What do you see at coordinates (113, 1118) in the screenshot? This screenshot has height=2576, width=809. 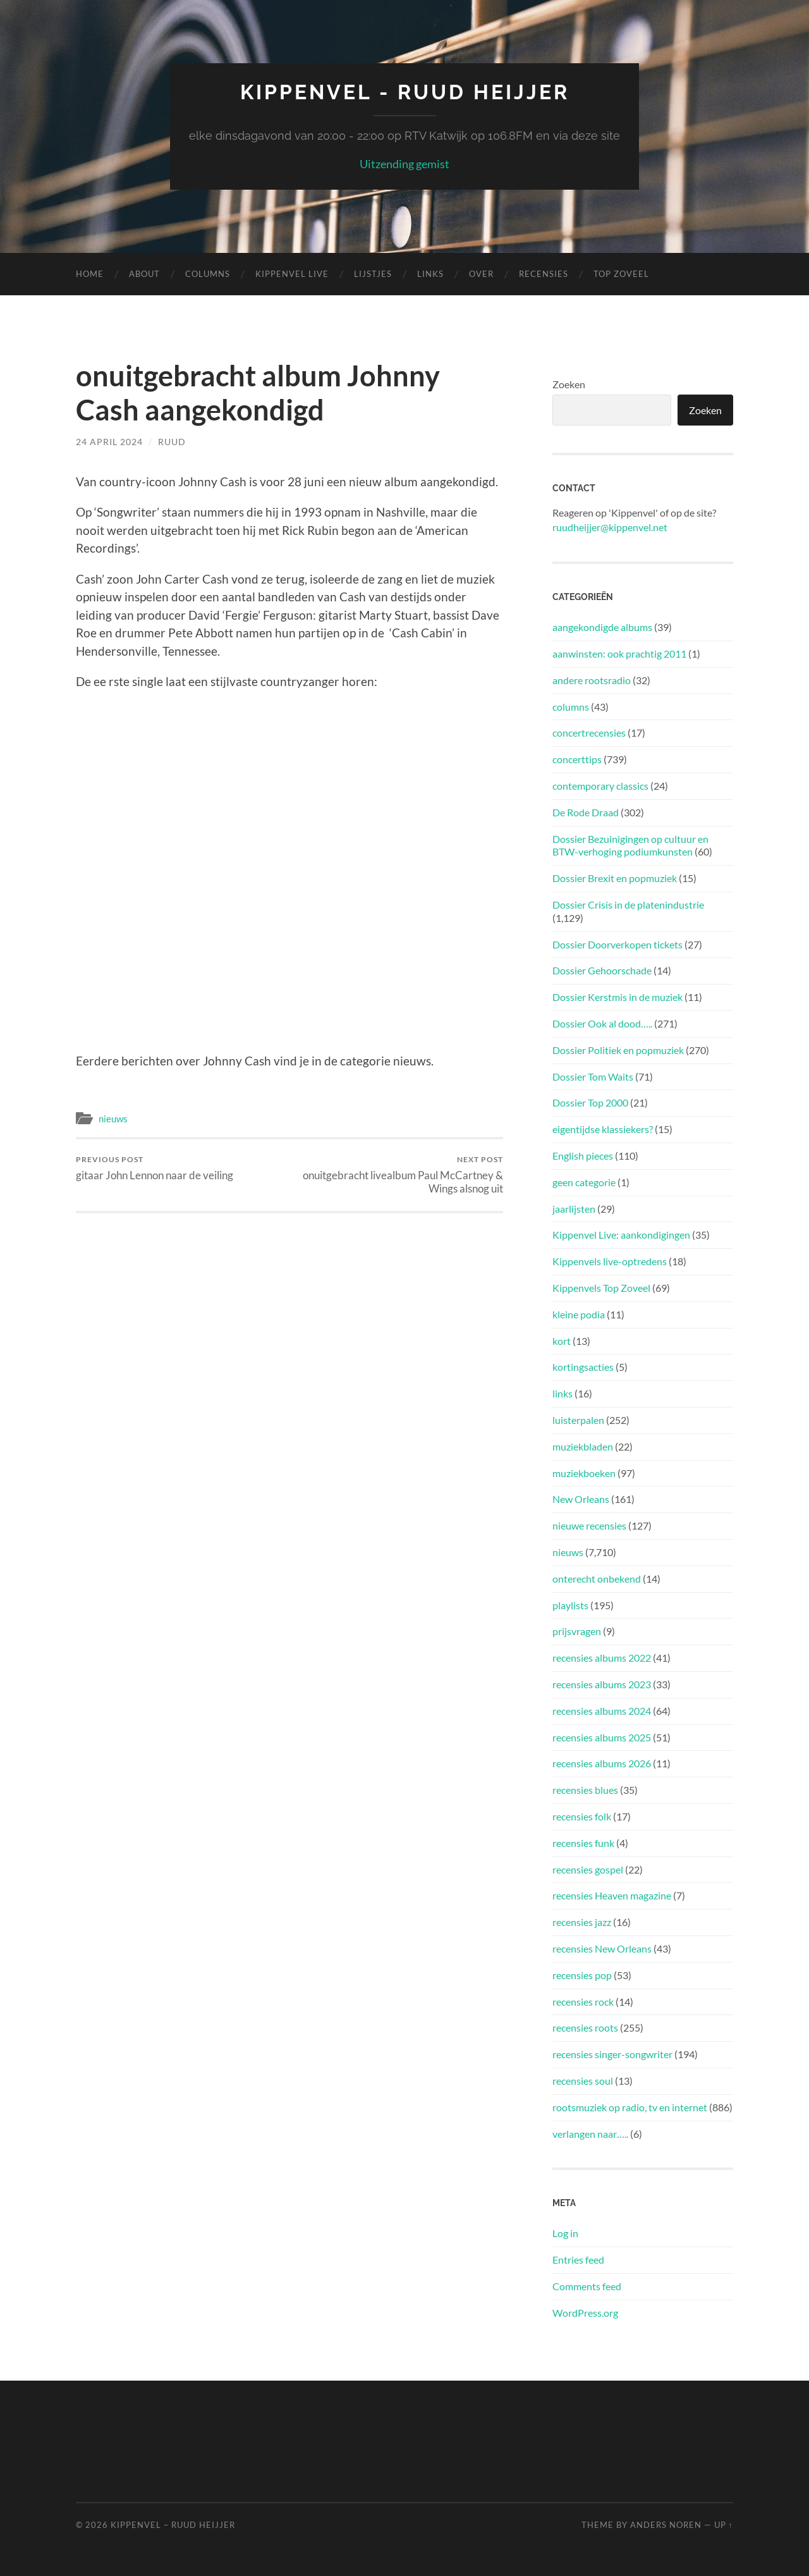 I see `nieuws` at bounding box center [113, 1118].